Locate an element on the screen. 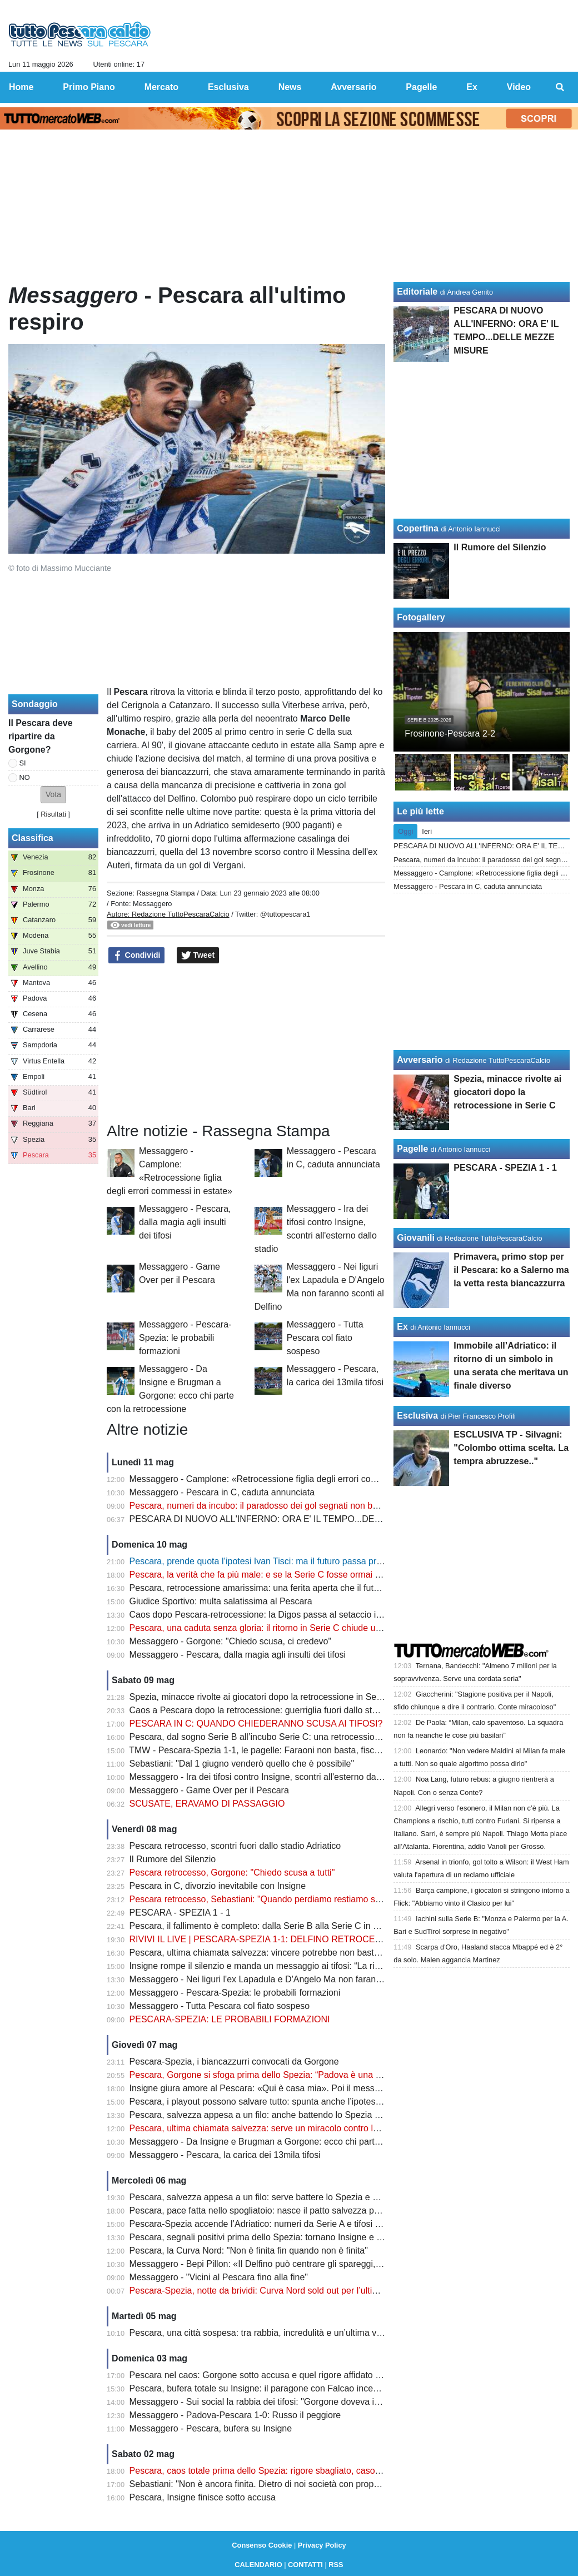 The image size is (578, 2576). PESCARA-SPEZIA: LE PROBABILI FORMAZIONI is located at coordinates (229, 2019).